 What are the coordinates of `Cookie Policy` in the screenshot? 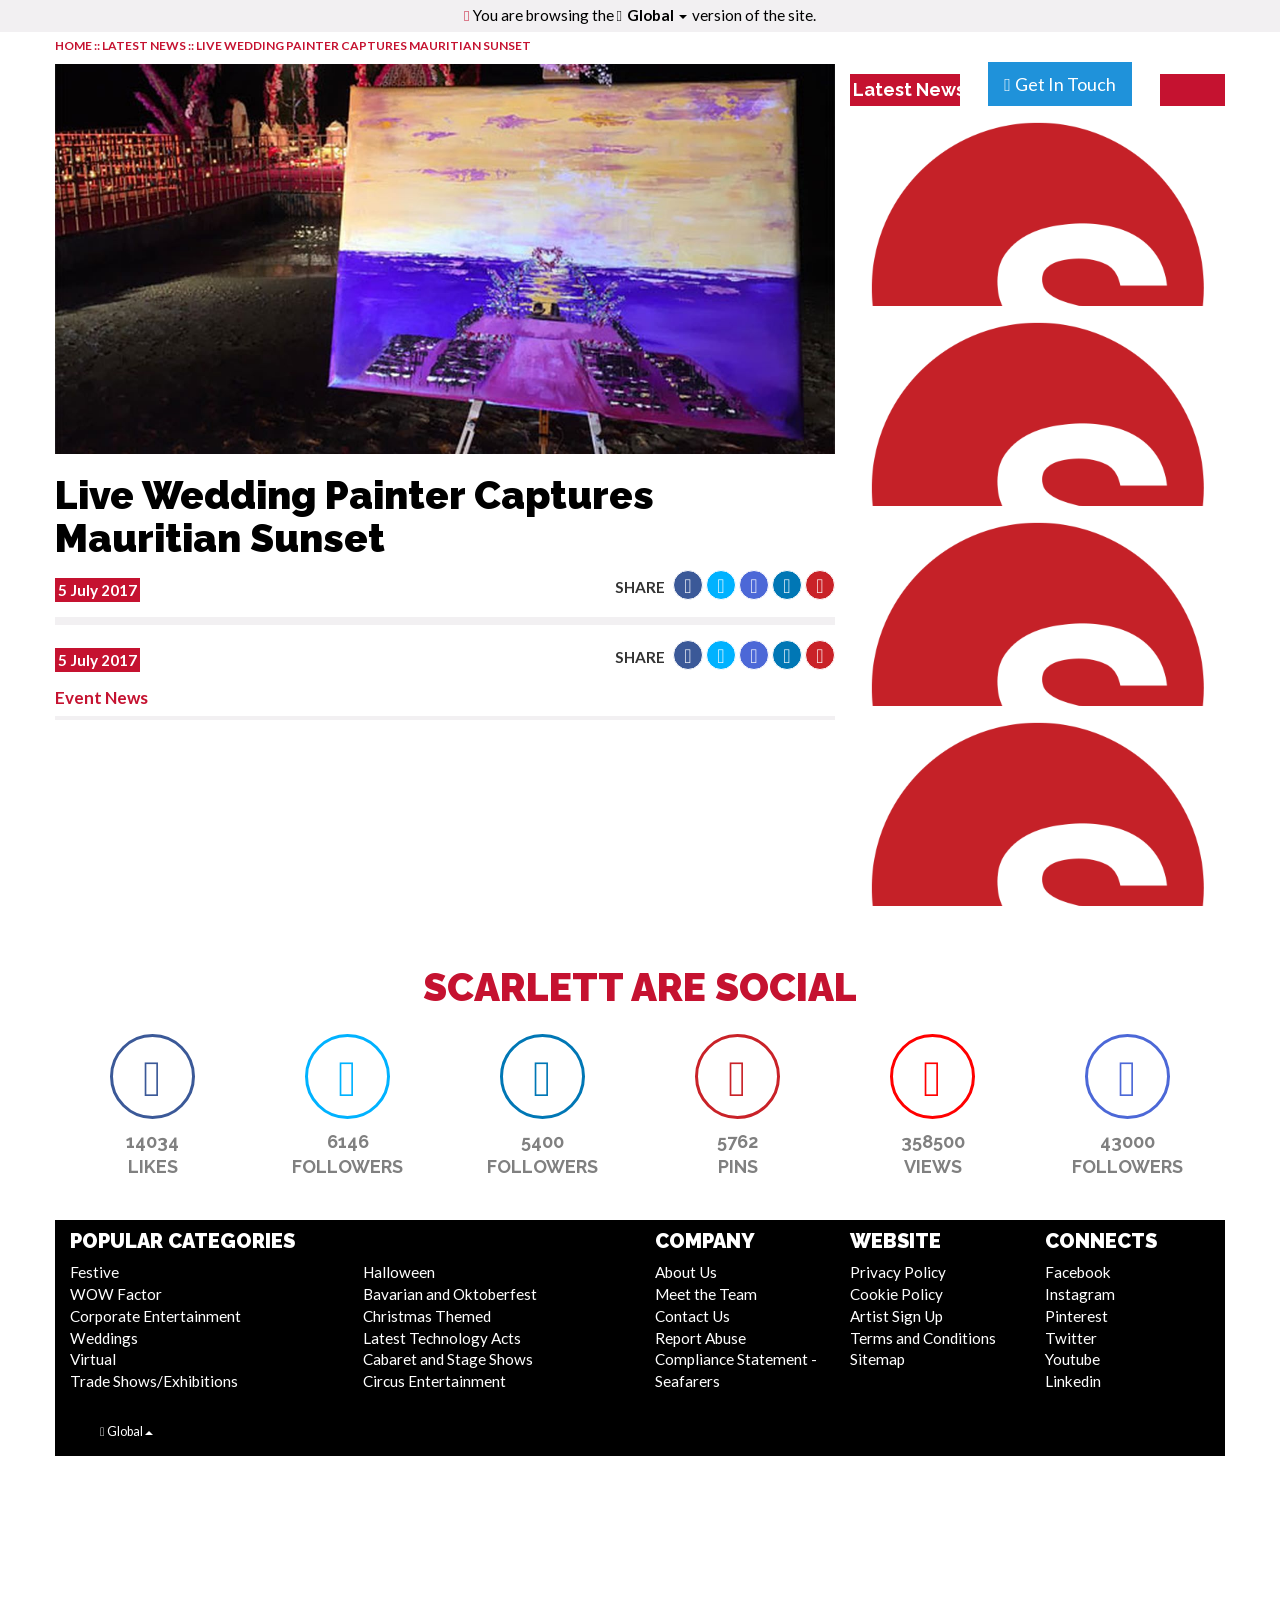 It's located at (896, 1294).